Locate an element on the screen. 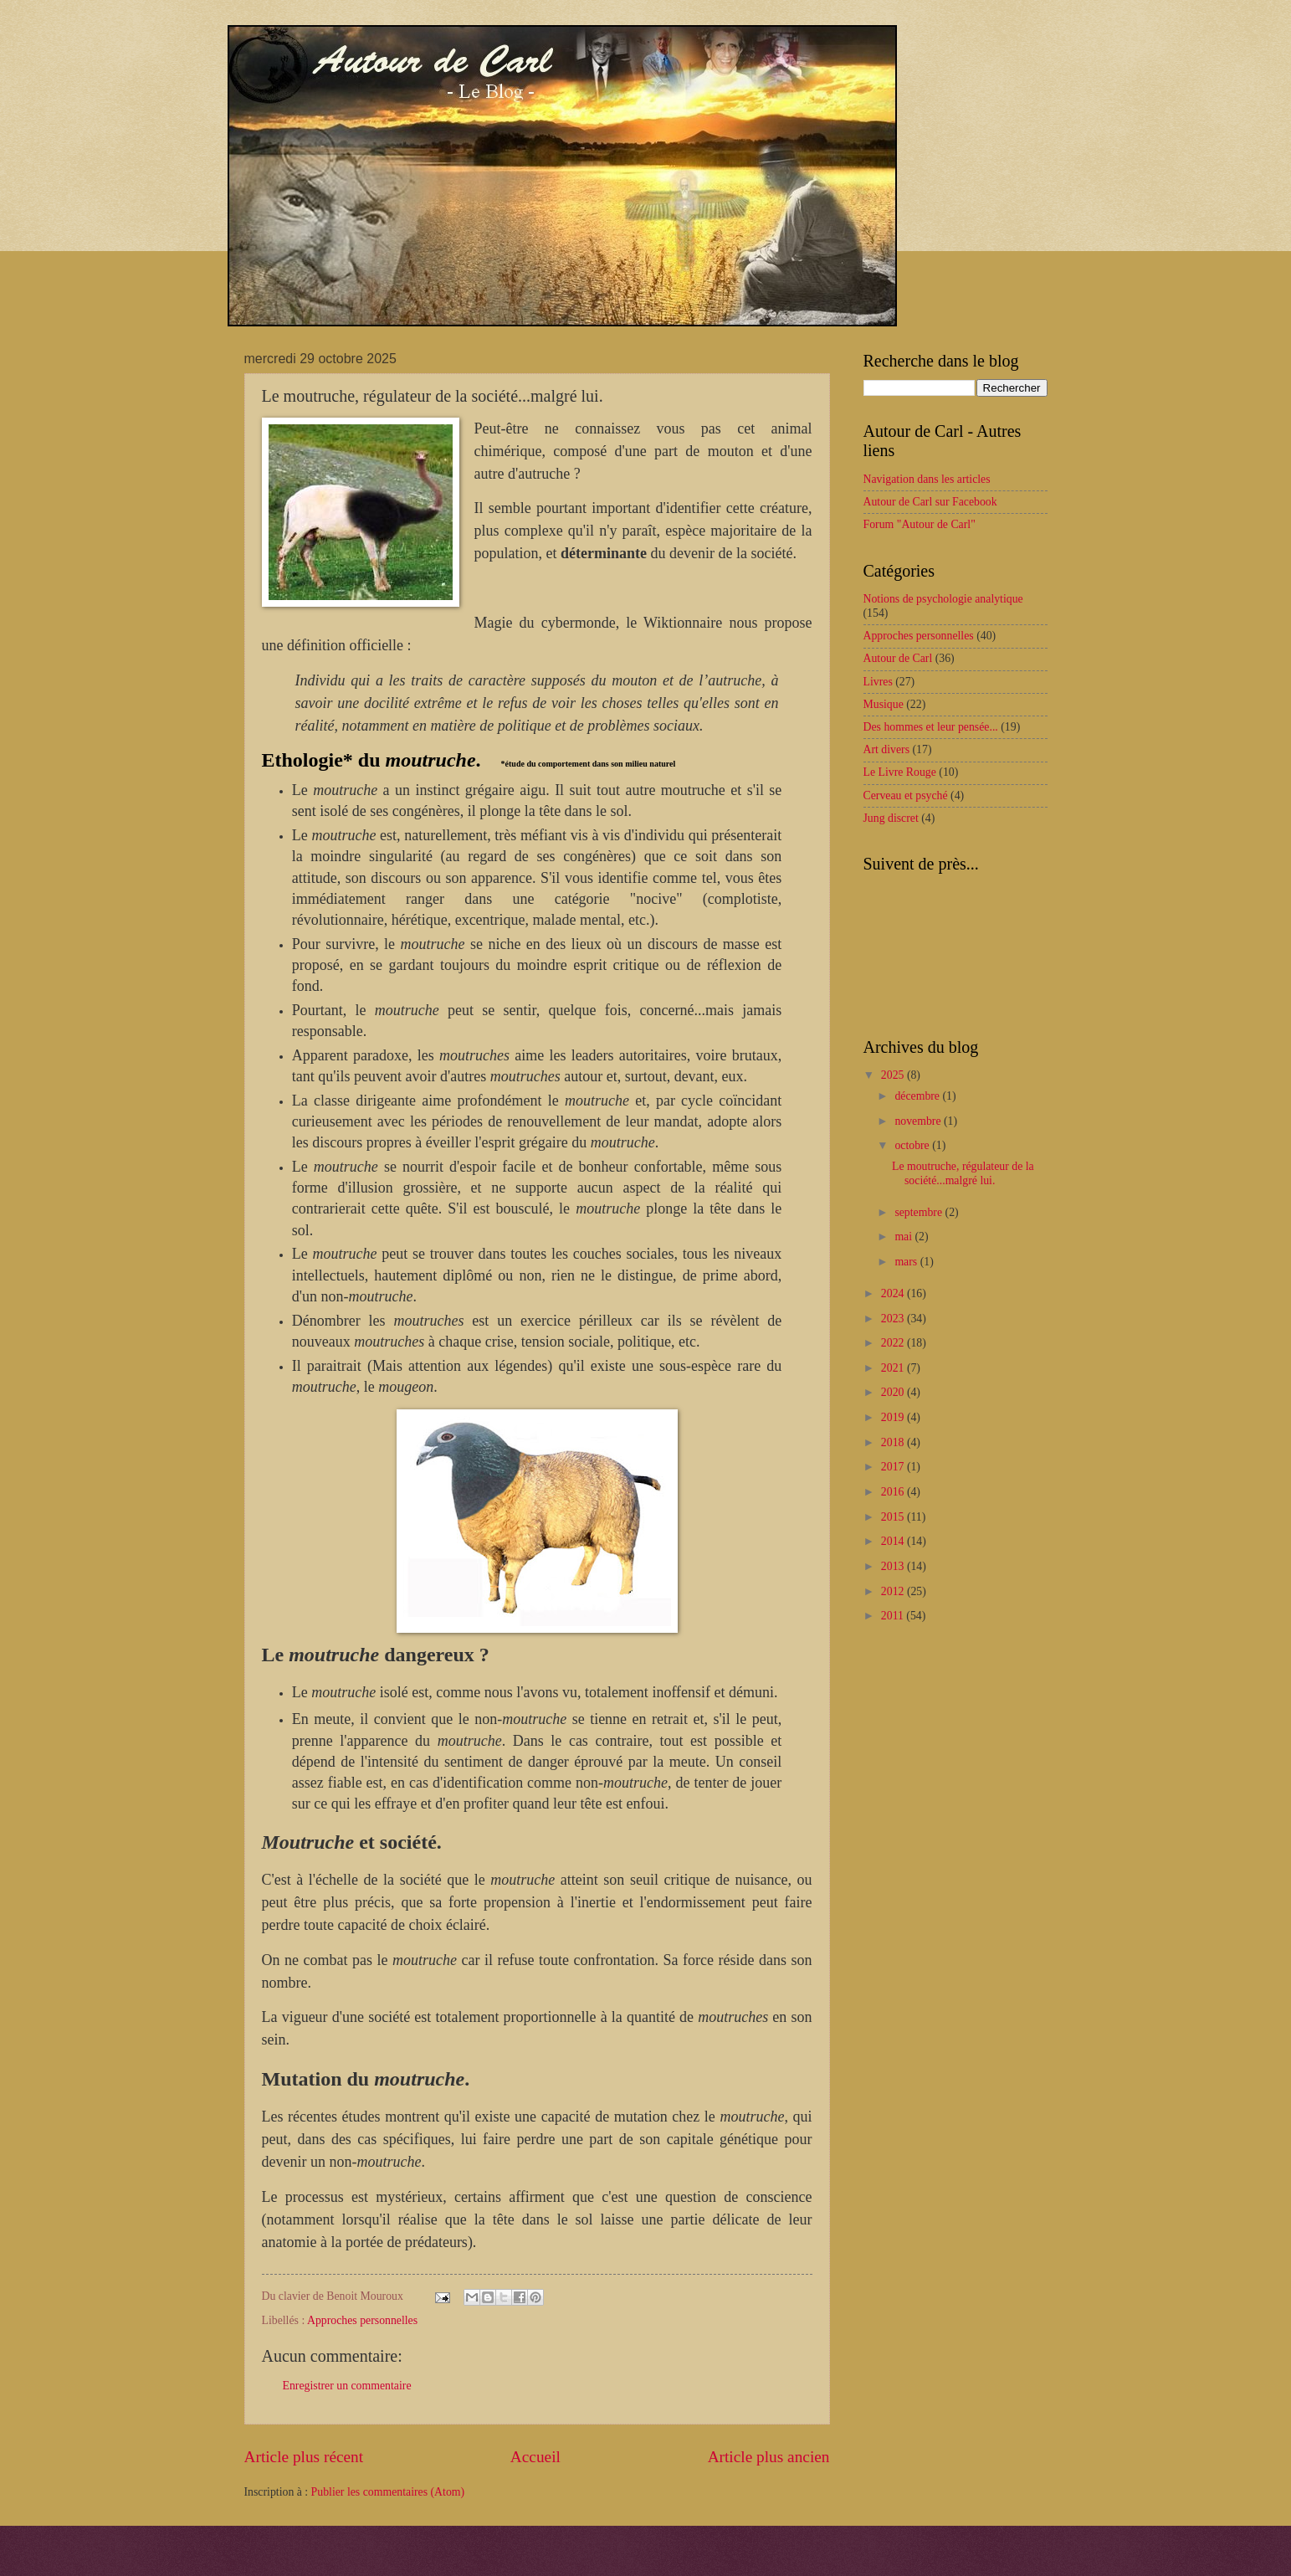 This screenshot has width=1291, height=2576. 2015 is located at coordinates (894, 1517).